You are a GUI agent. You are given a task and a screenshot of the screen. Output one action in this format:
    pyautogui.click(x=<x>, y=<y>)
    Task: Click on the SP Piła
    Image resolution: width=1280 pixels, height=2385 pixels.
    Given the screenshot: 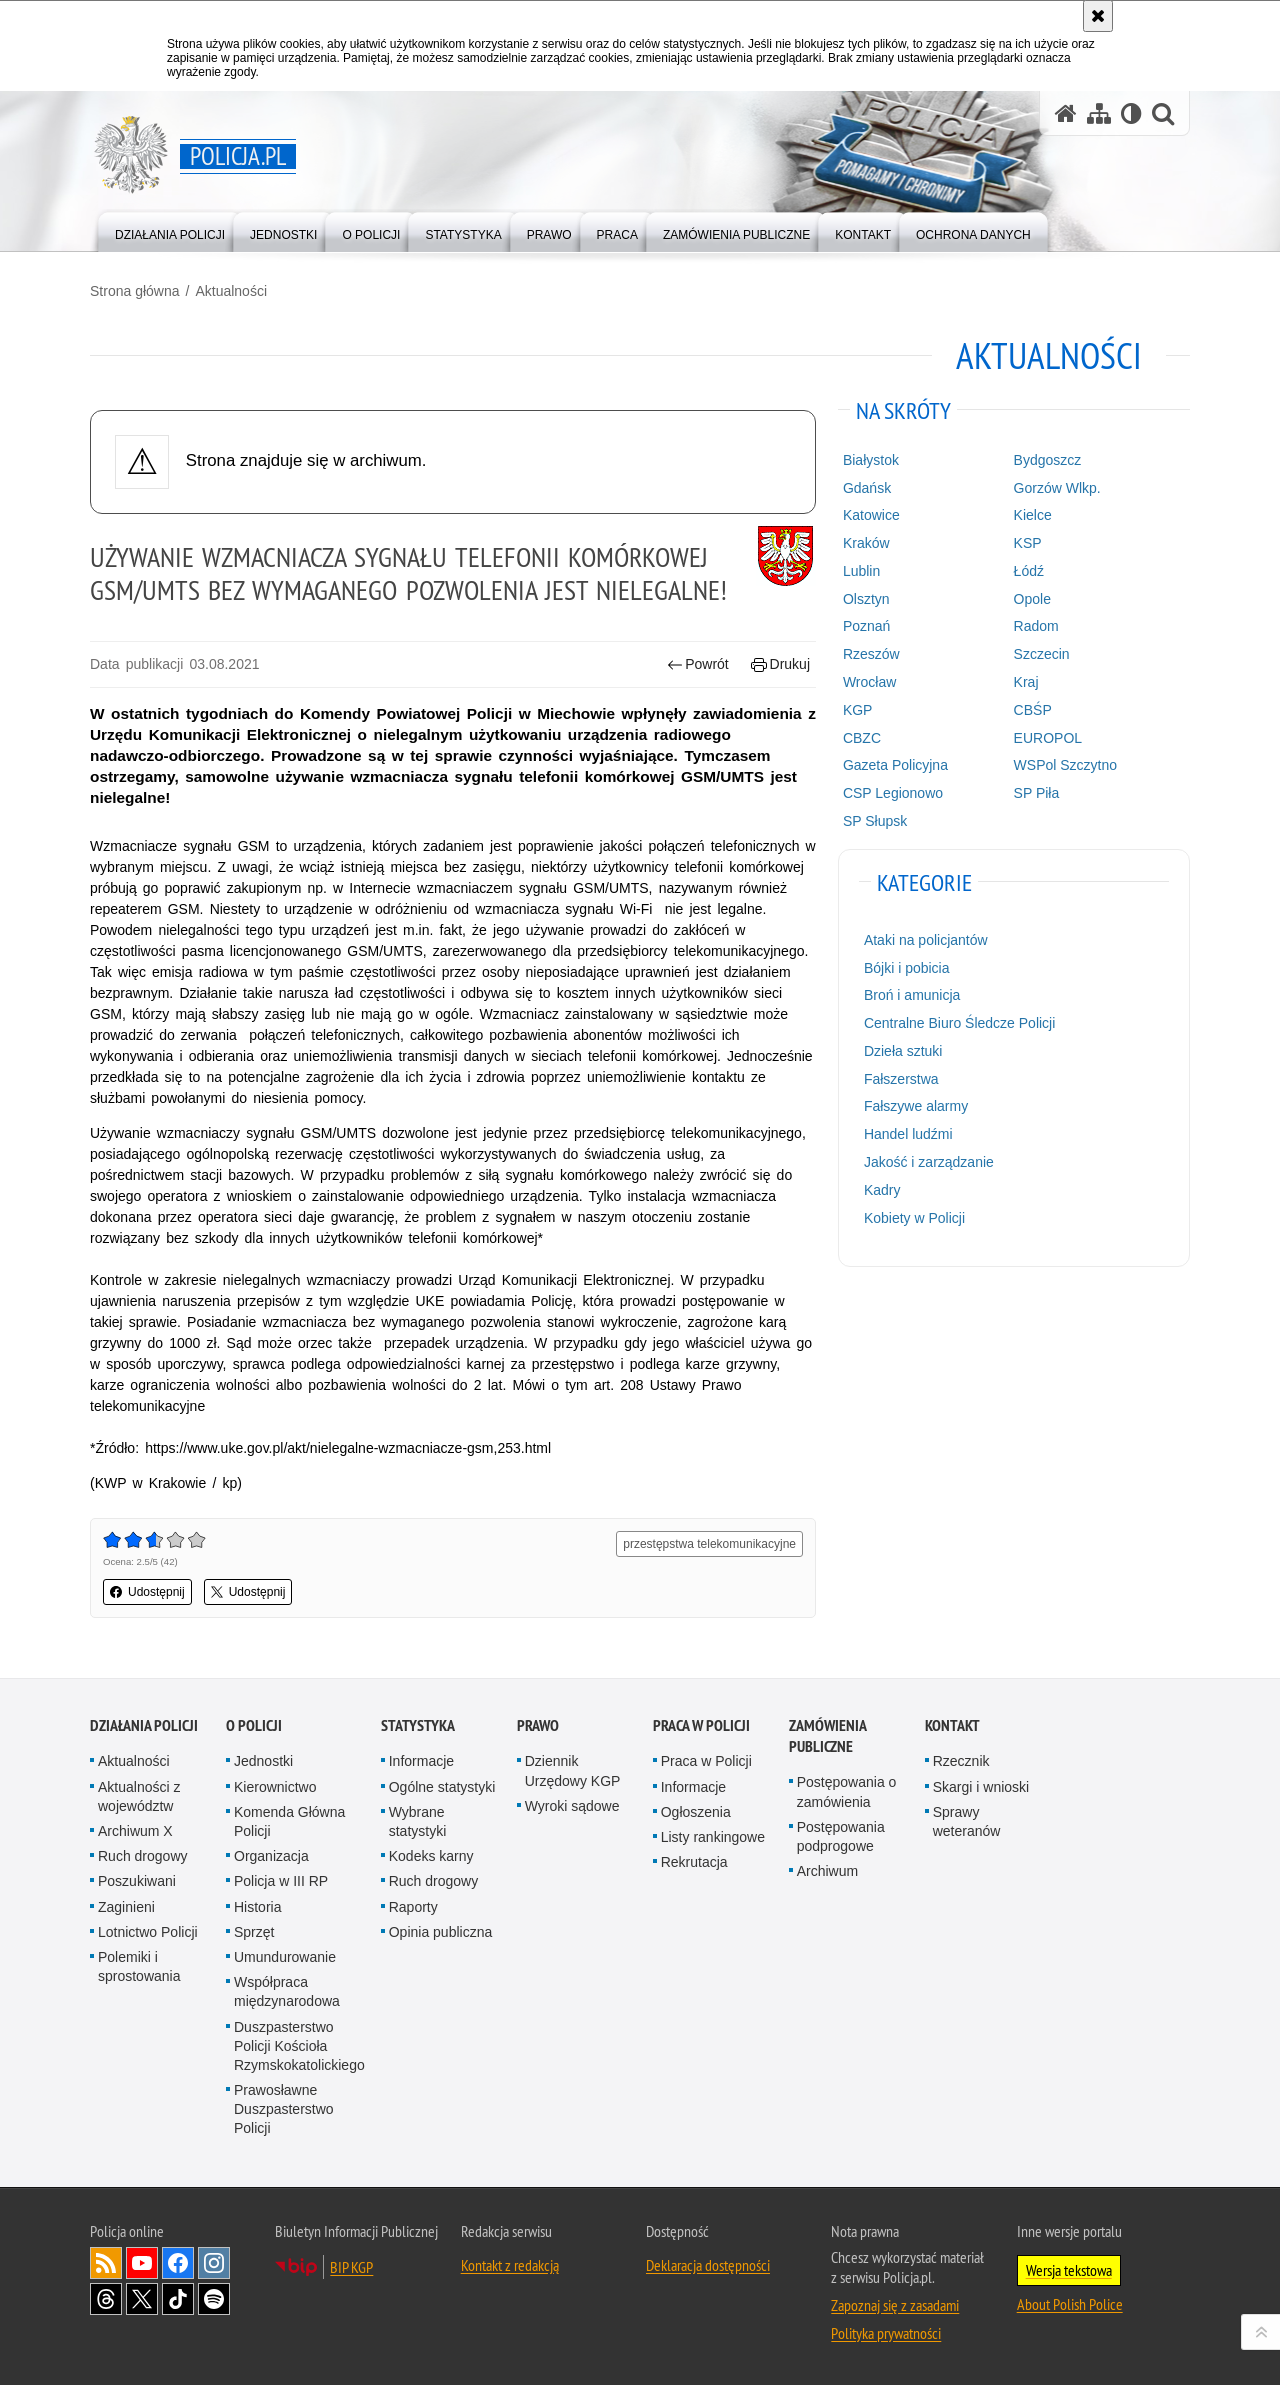 What is the action you would take?
    pyautogui.click(x=1037, y=793)
    